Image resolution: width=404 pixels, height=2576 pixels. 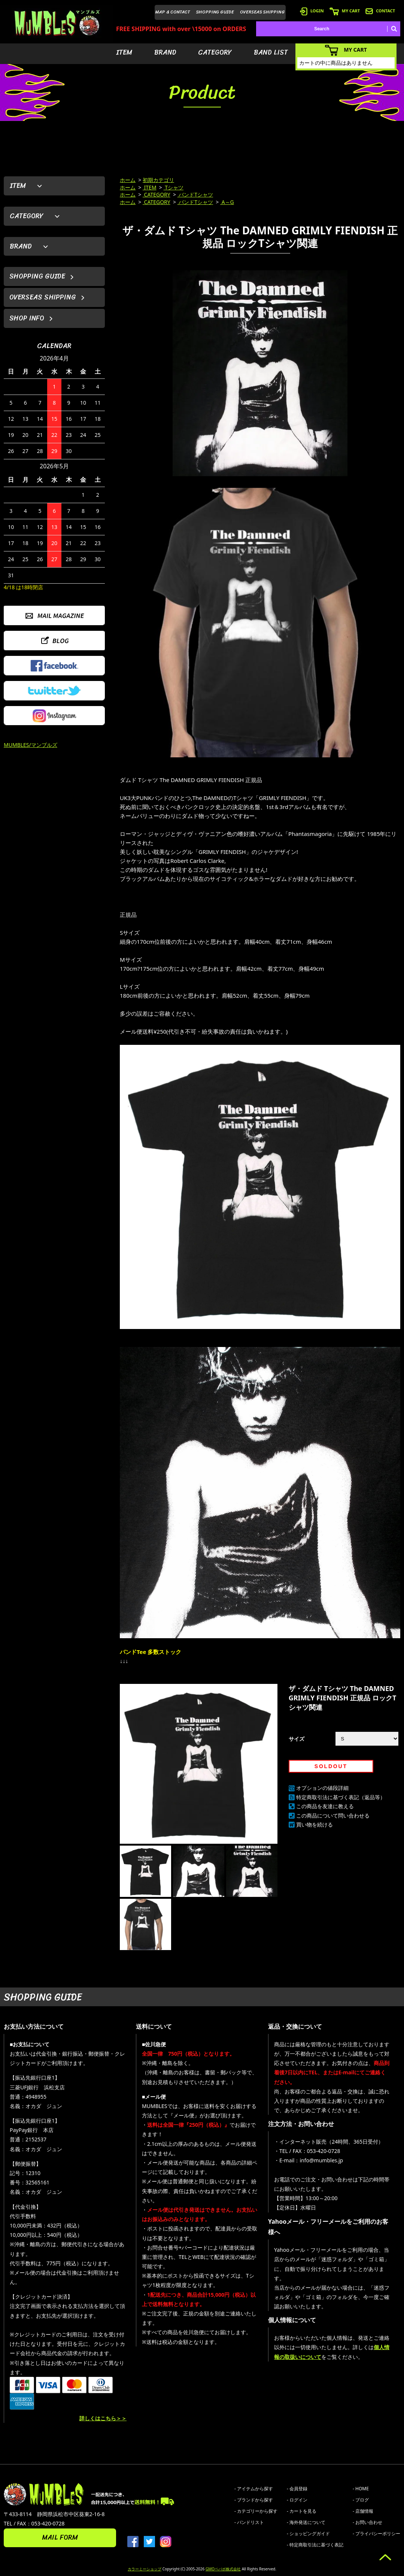 I want to click on - 海外発送について, so click(x=306, y=2522).